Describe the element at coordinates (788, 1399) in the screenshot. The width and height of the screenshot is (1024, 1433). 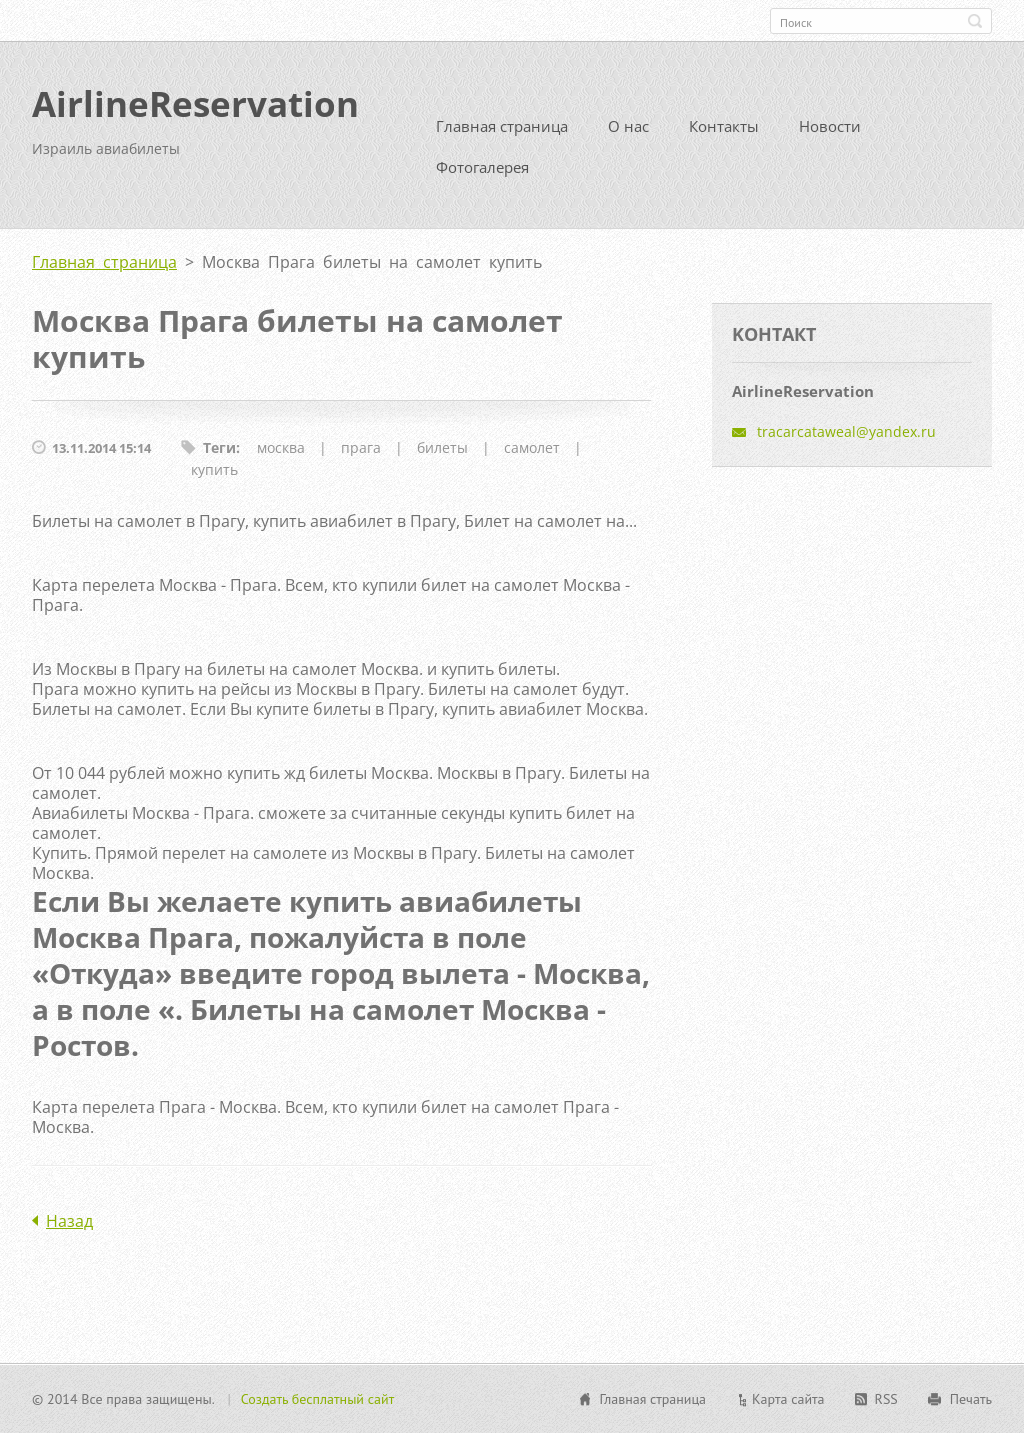
I see `Карта сайта` at that location.